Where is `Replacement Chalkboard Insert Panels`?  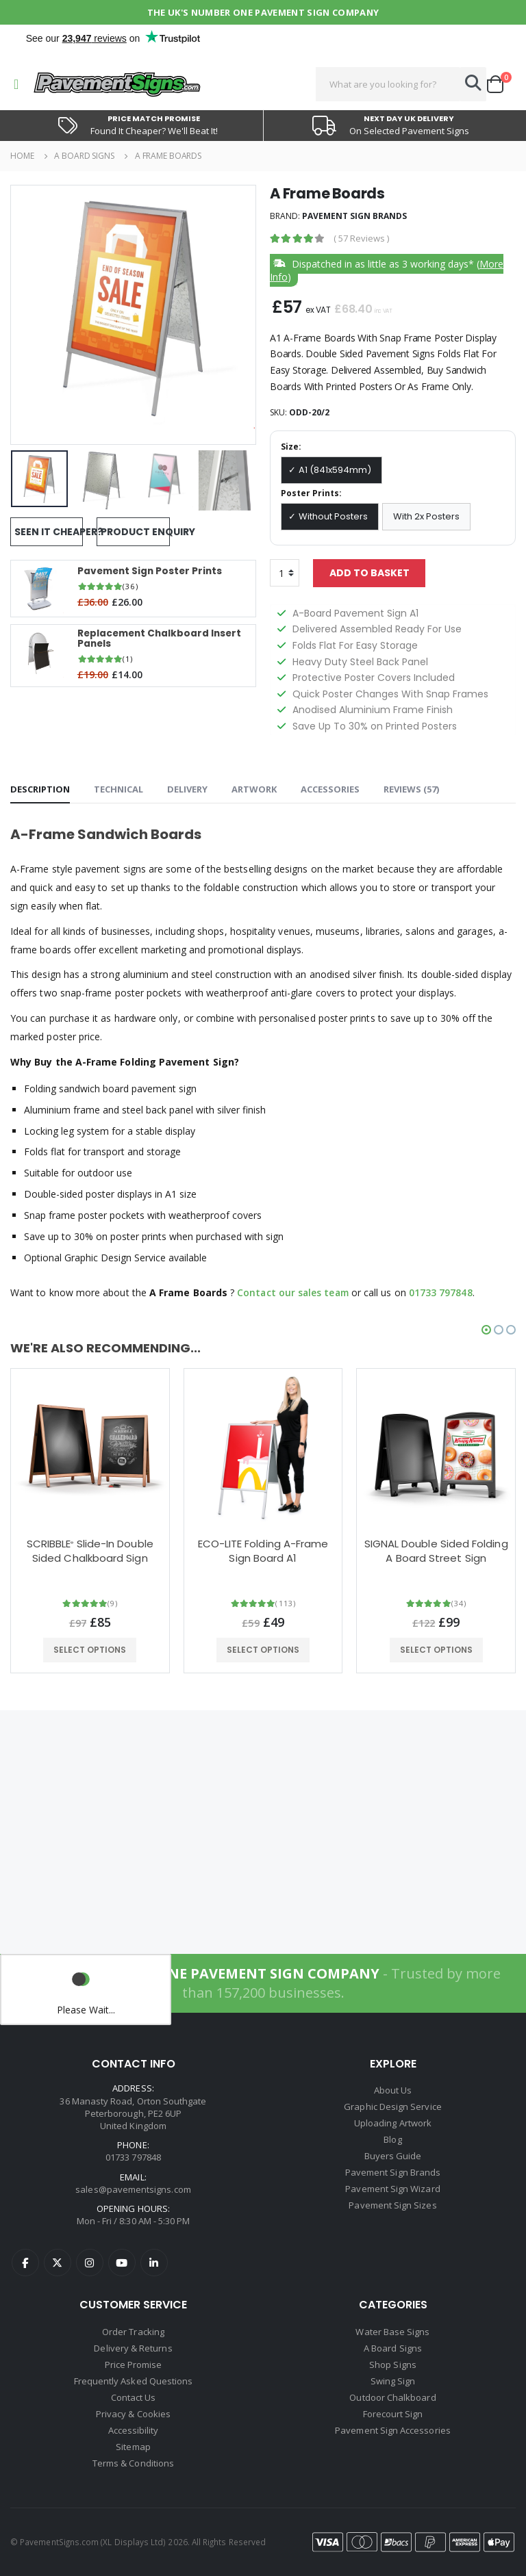 Replacement Chalkboard Insert Panels is located at coordinates (162, 638).